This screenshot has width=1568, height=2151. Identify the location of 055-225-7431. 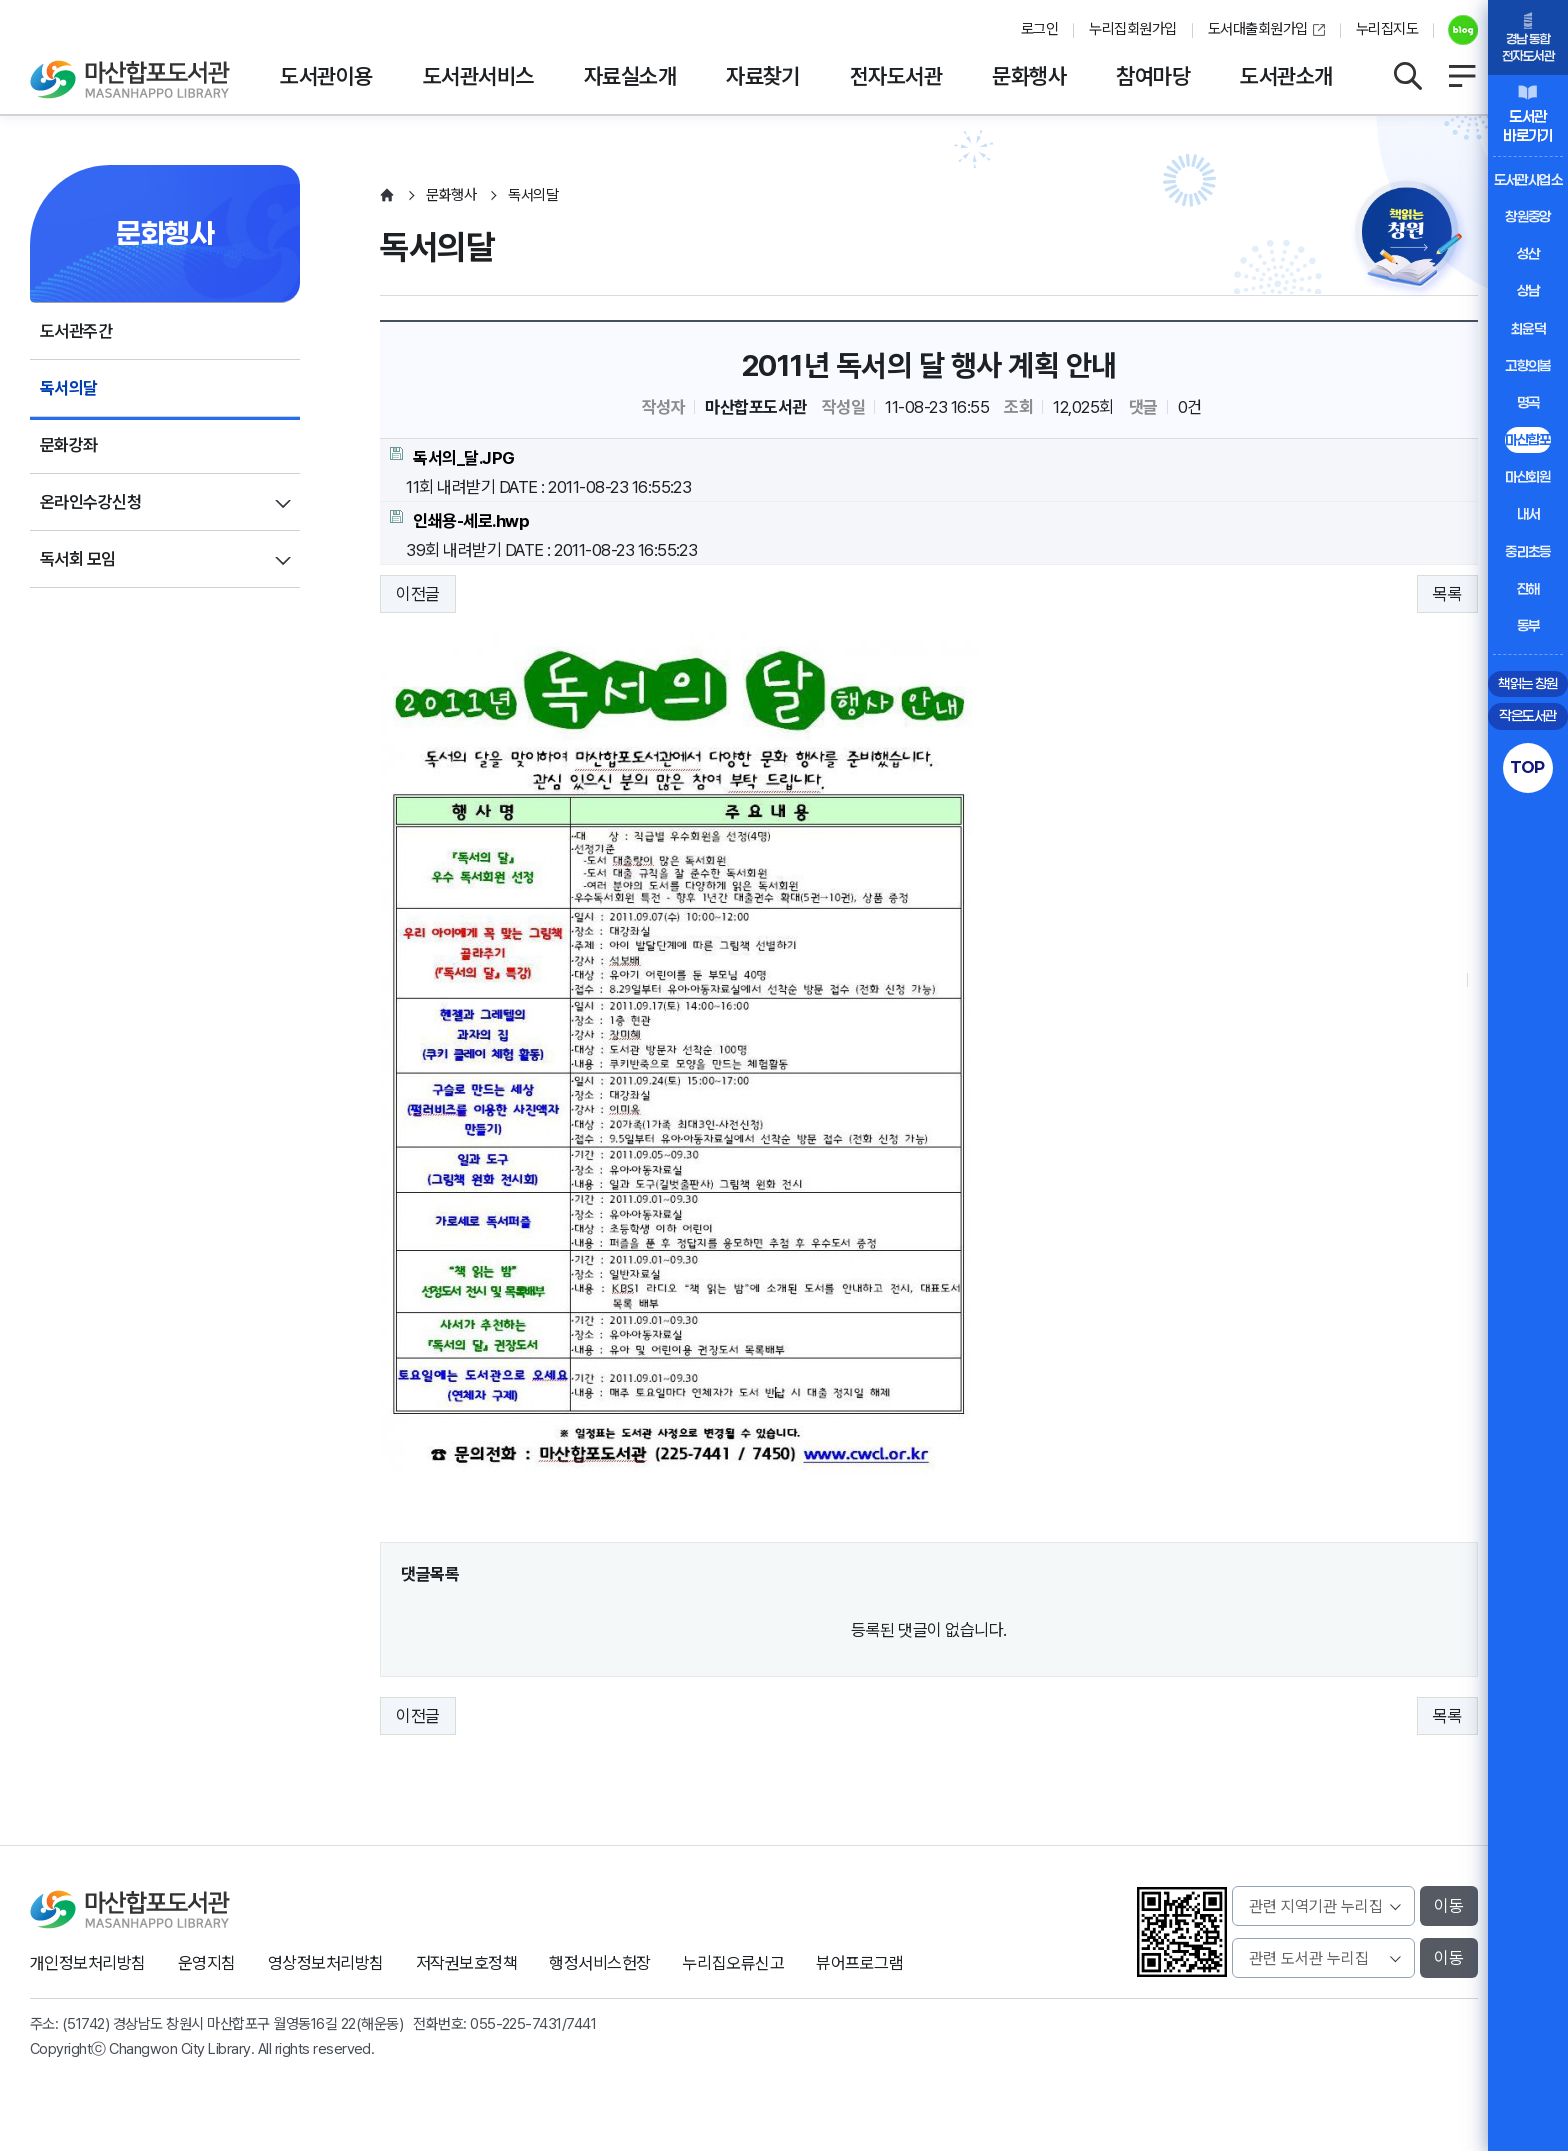
(516, 2024).